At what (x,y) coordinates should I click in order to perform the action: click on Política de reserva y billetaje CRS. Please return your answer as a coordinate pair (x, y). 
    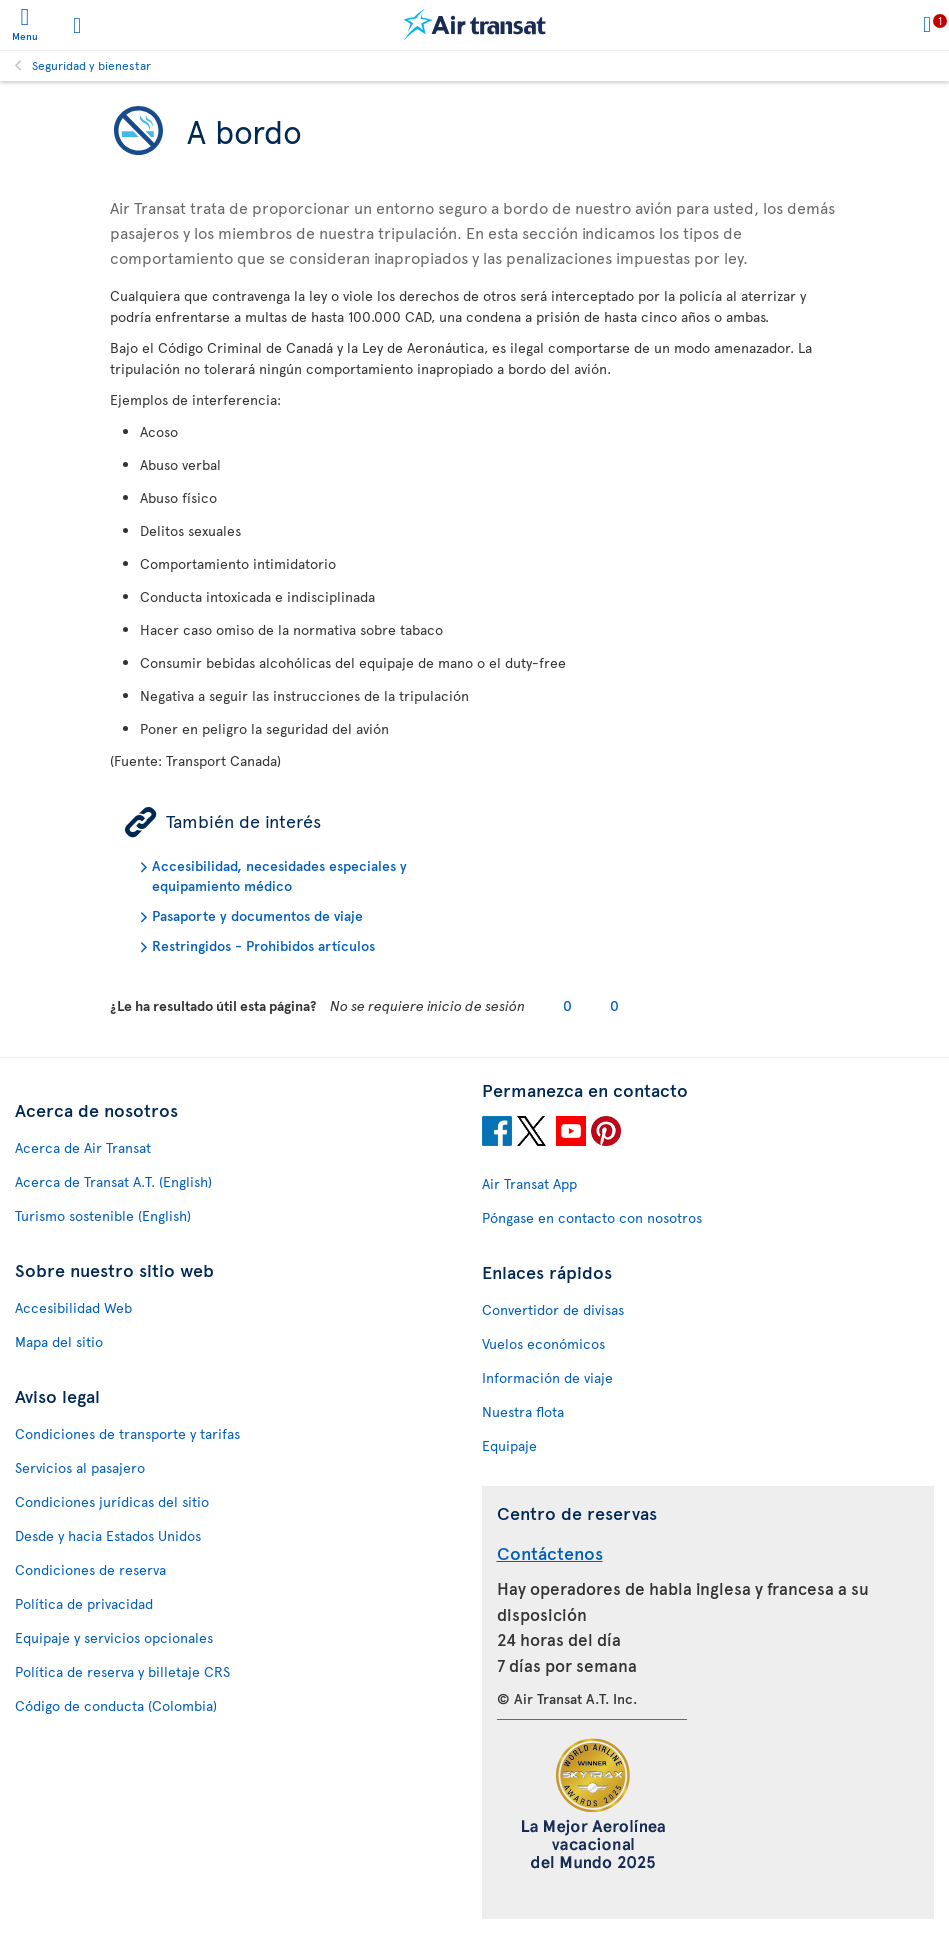
    Looking at the image, I should click on (122, 1671).